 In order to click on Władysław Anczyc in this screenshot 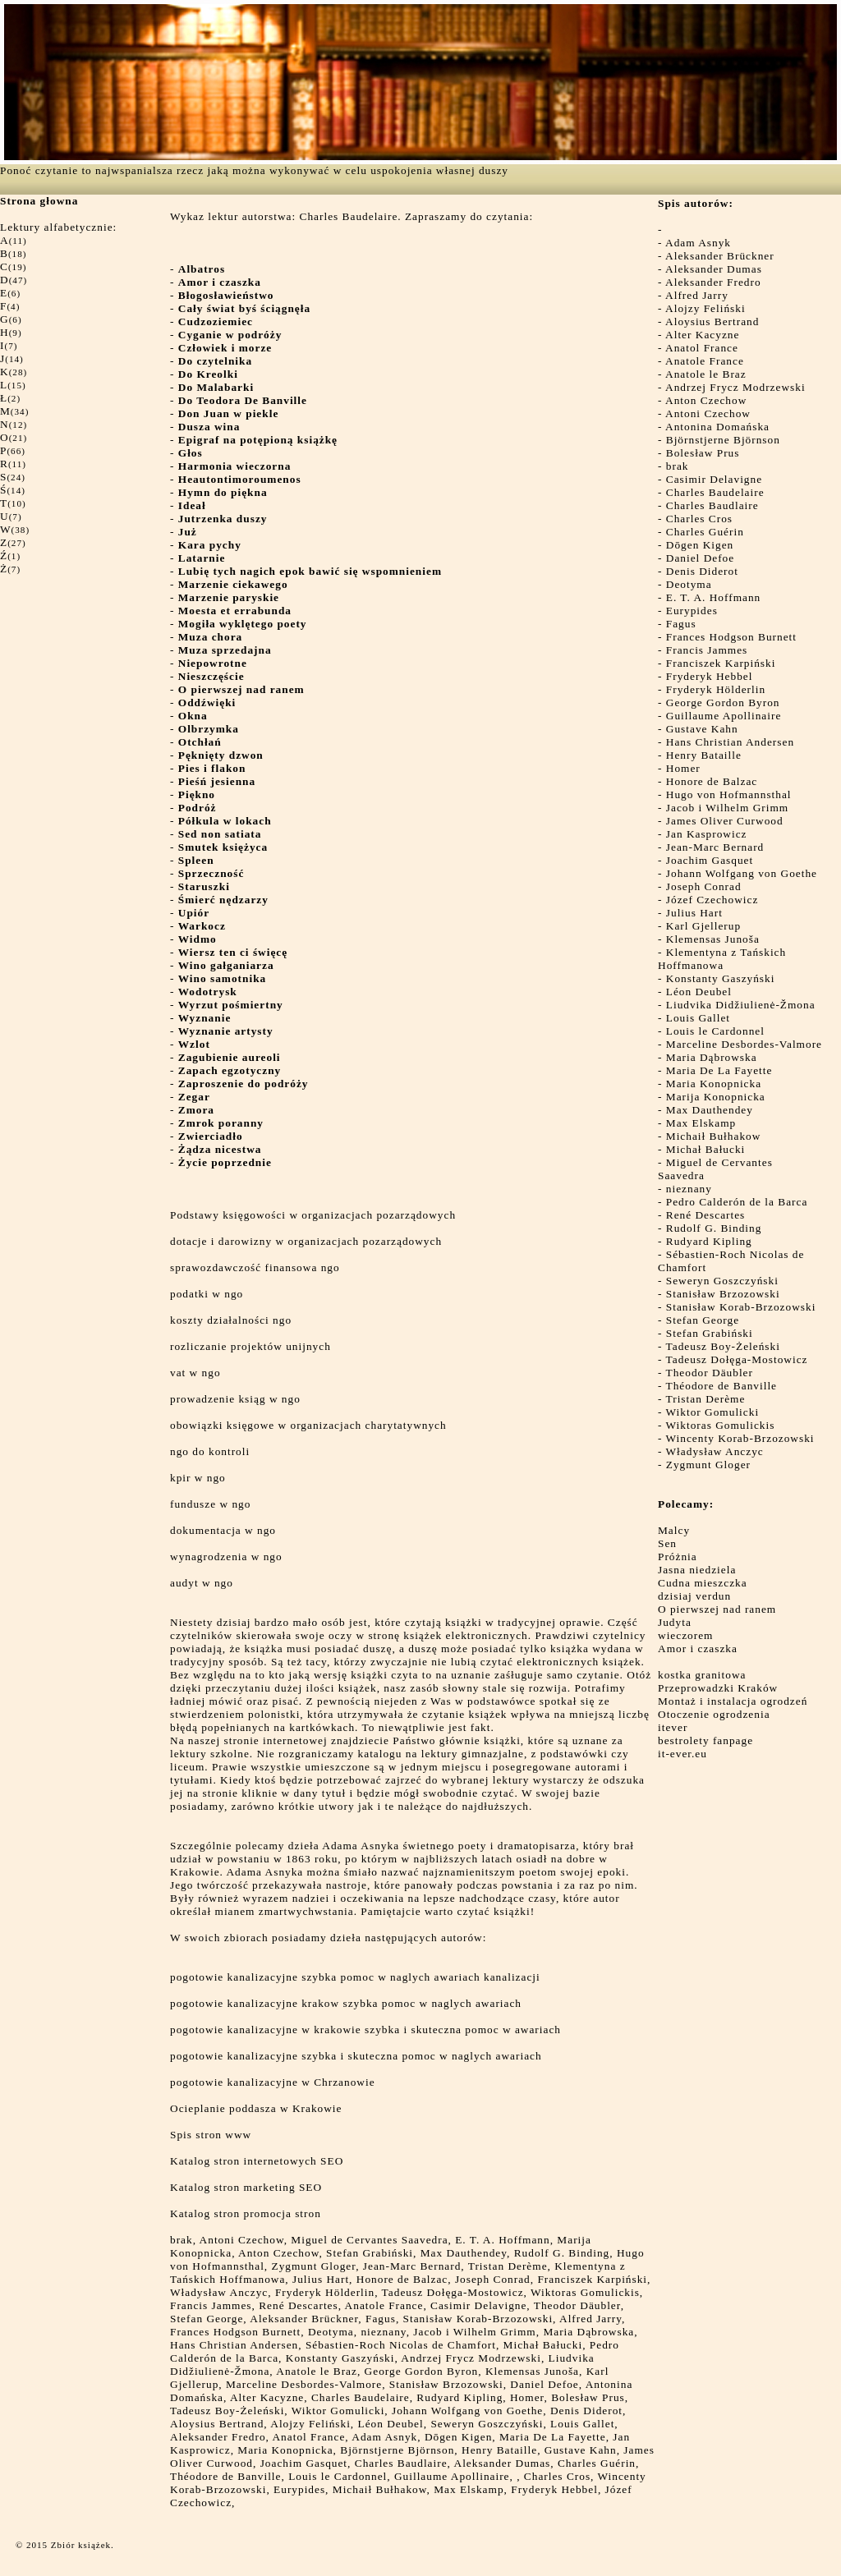, I will do `click(715, 1451)`.